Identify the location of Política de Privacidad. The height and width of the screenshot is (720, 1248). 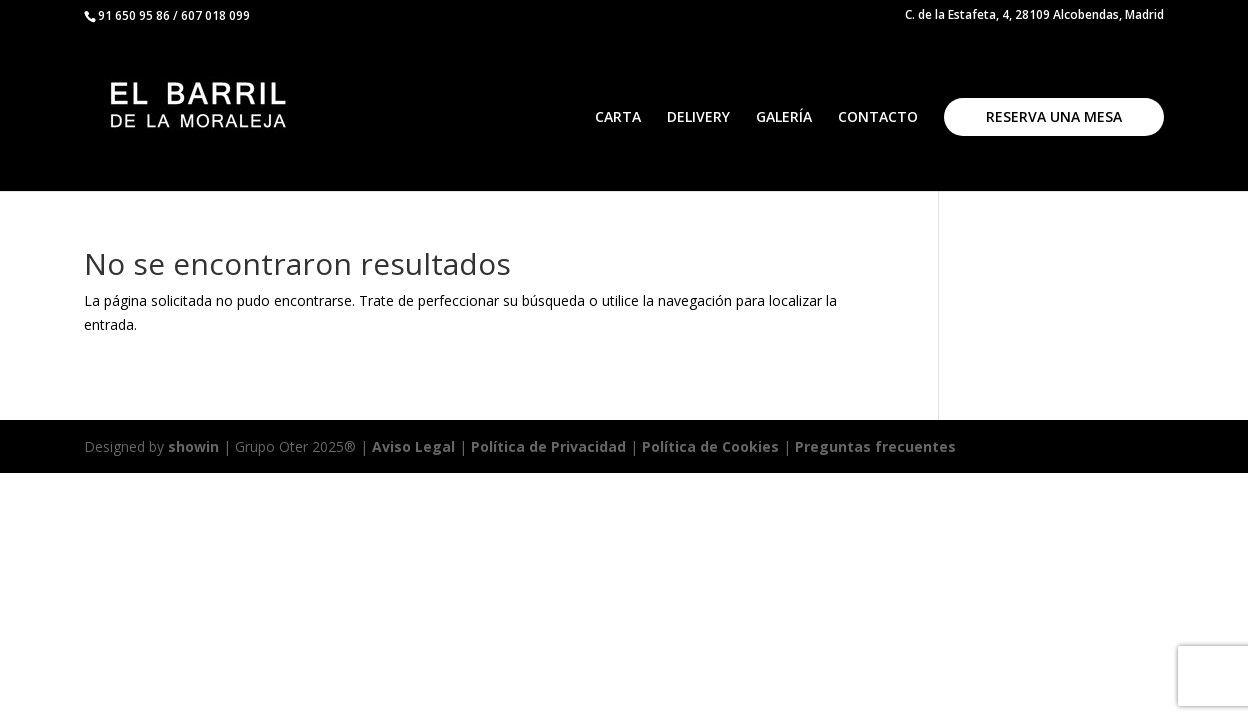
(548, 446).